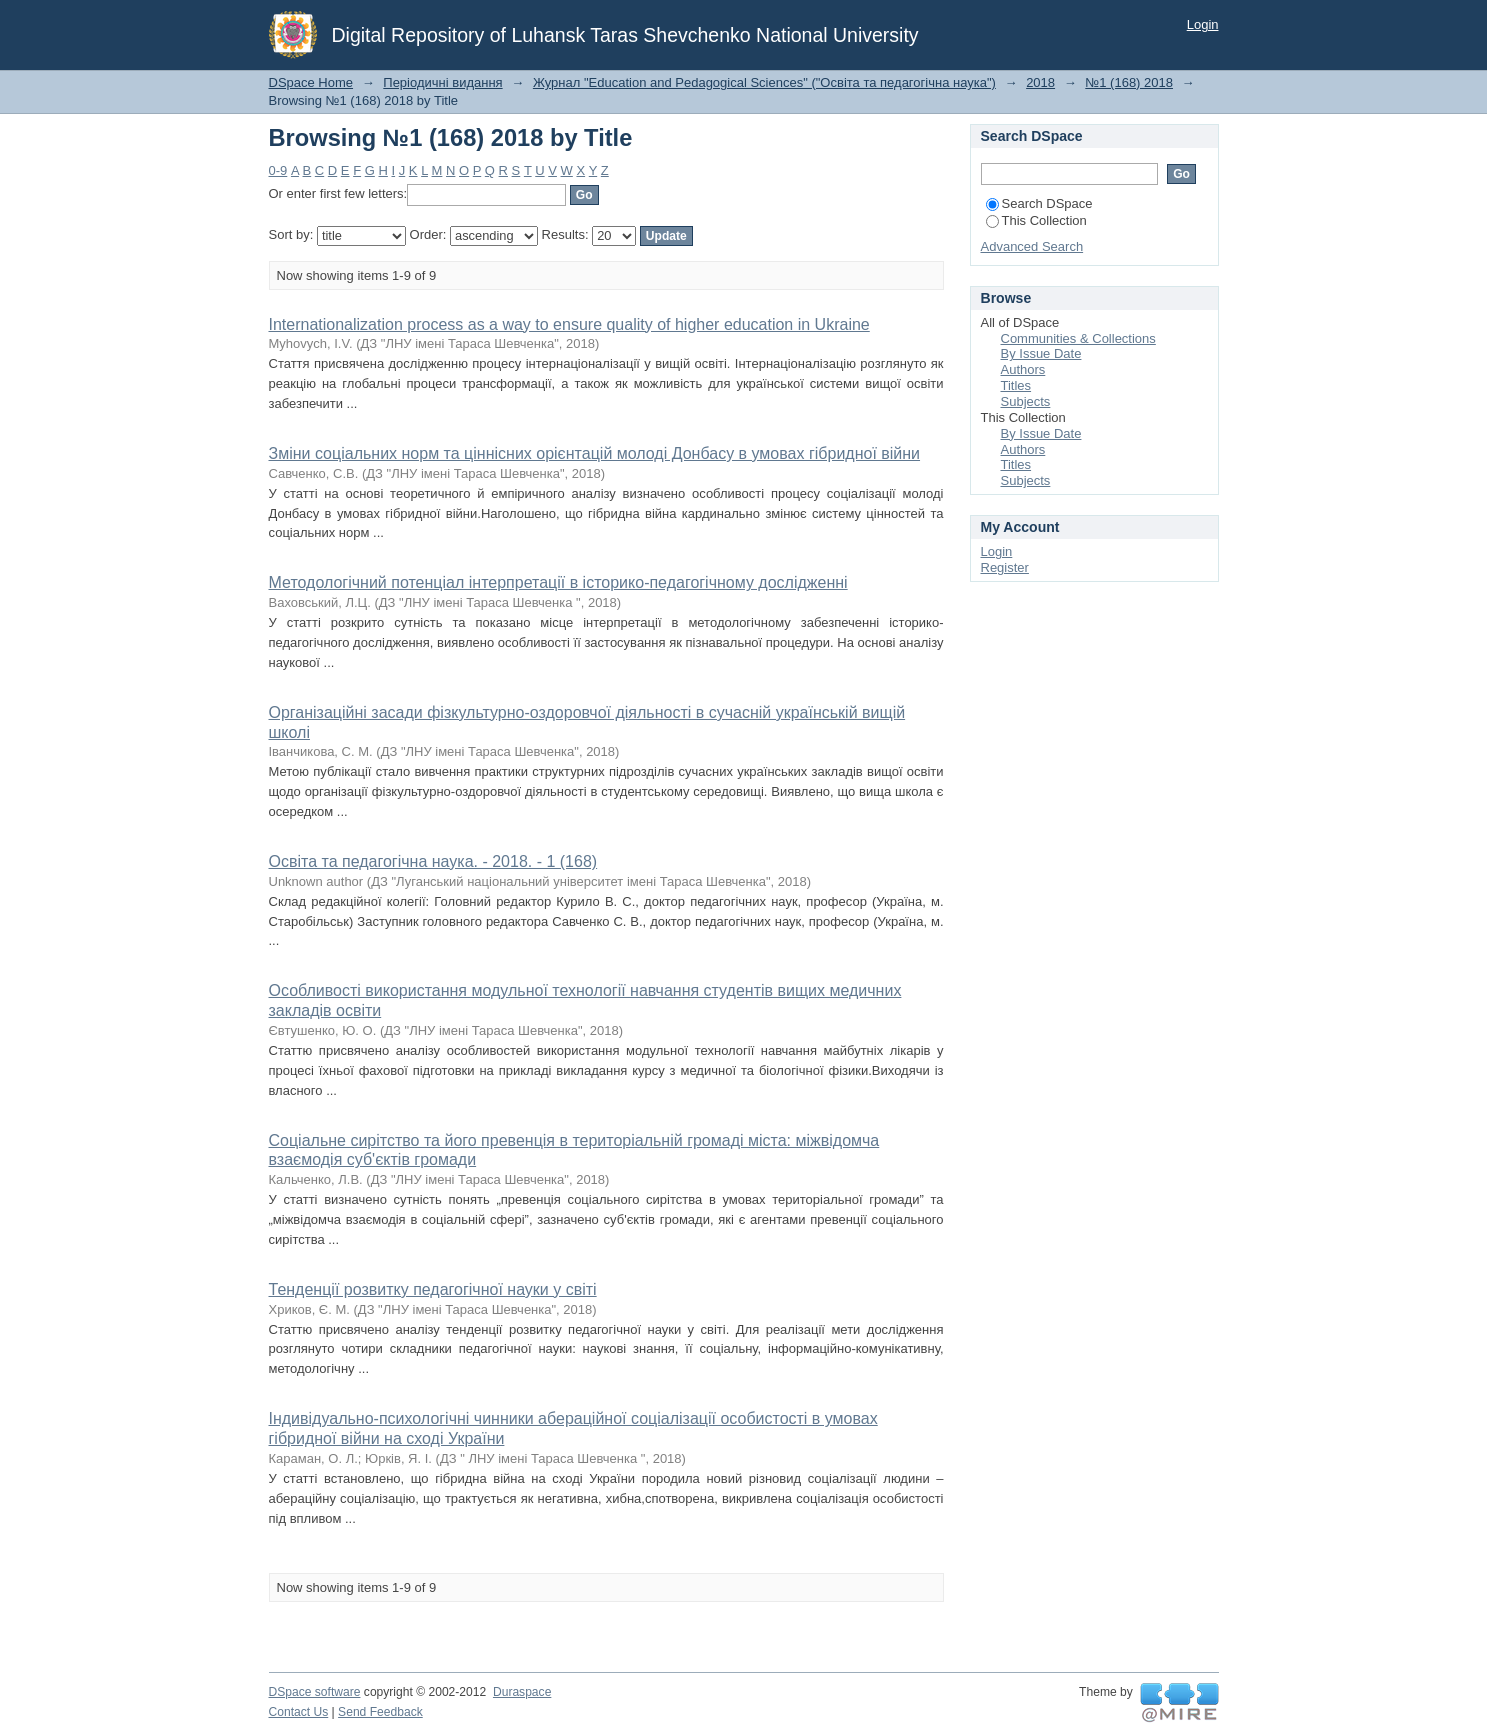 The width and height of the screenshot is (1487, 1723). What do you see at coordinates (380, 1712) in the screenshot?
I see `Send Feedback` at bounding box center [380, 1712].